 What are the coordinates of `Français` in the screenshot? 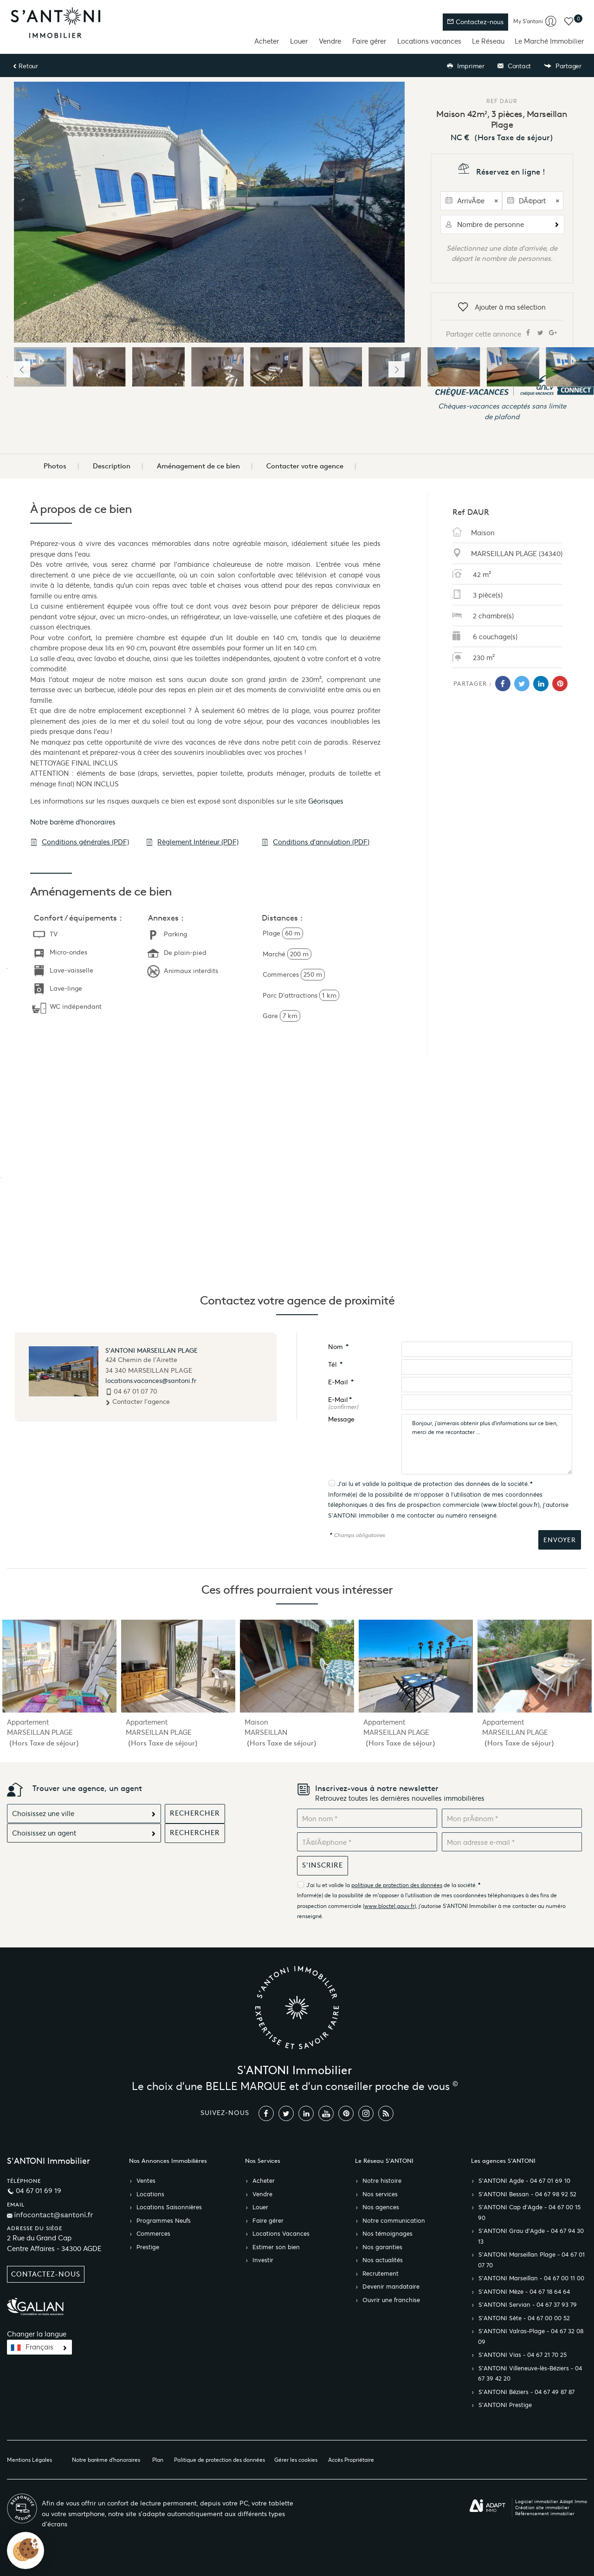 It's located at (39, 2347).